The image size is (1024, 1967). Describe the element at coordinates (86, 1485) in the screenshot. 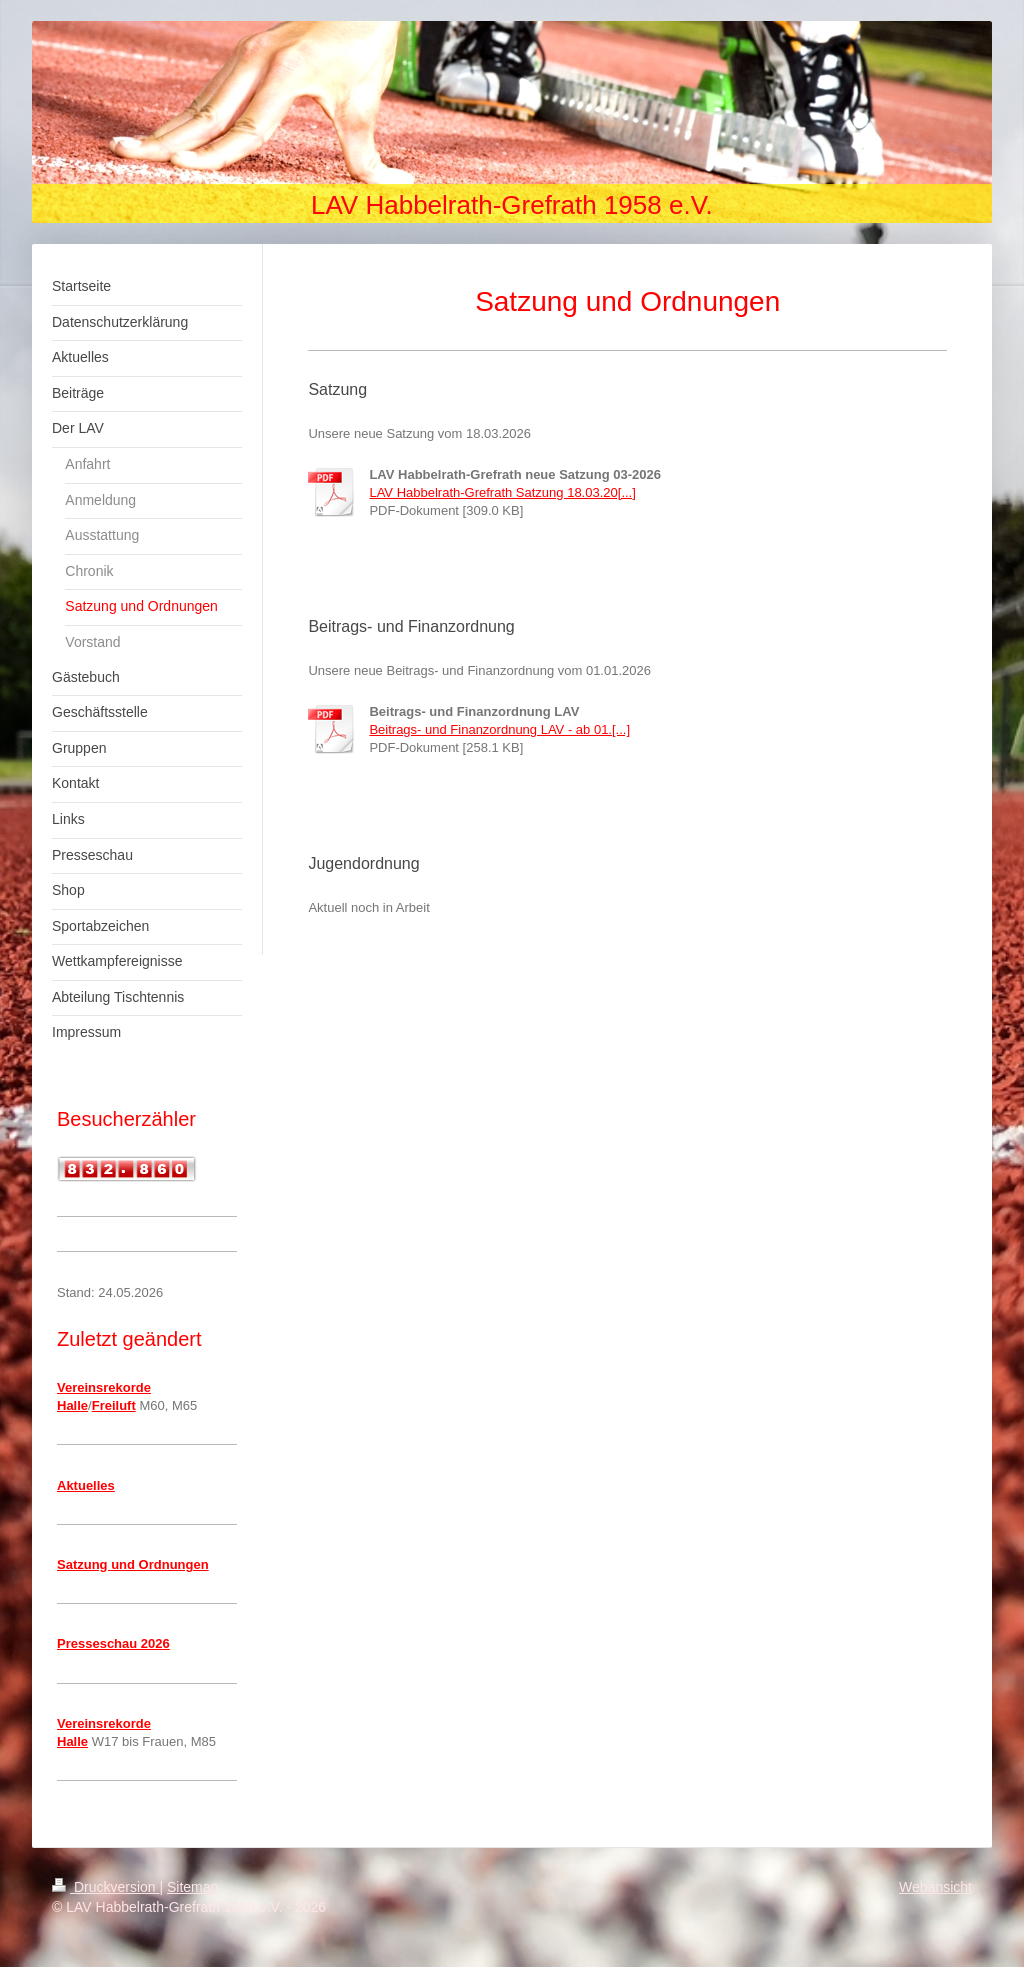

I see `Aktuelles` at that location.